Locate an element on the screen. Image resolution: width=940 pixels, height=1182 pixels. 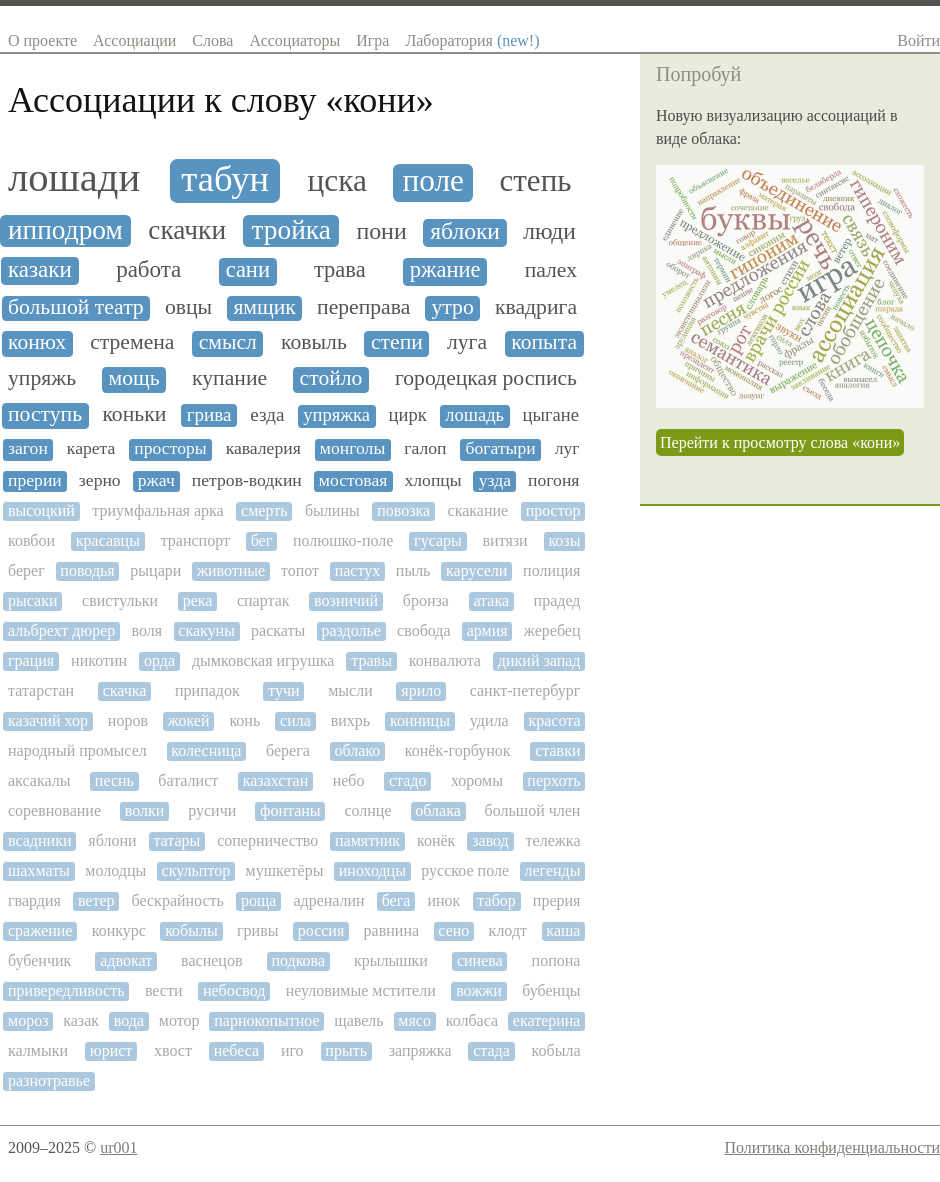
облака is located at coordinates (437, 810).